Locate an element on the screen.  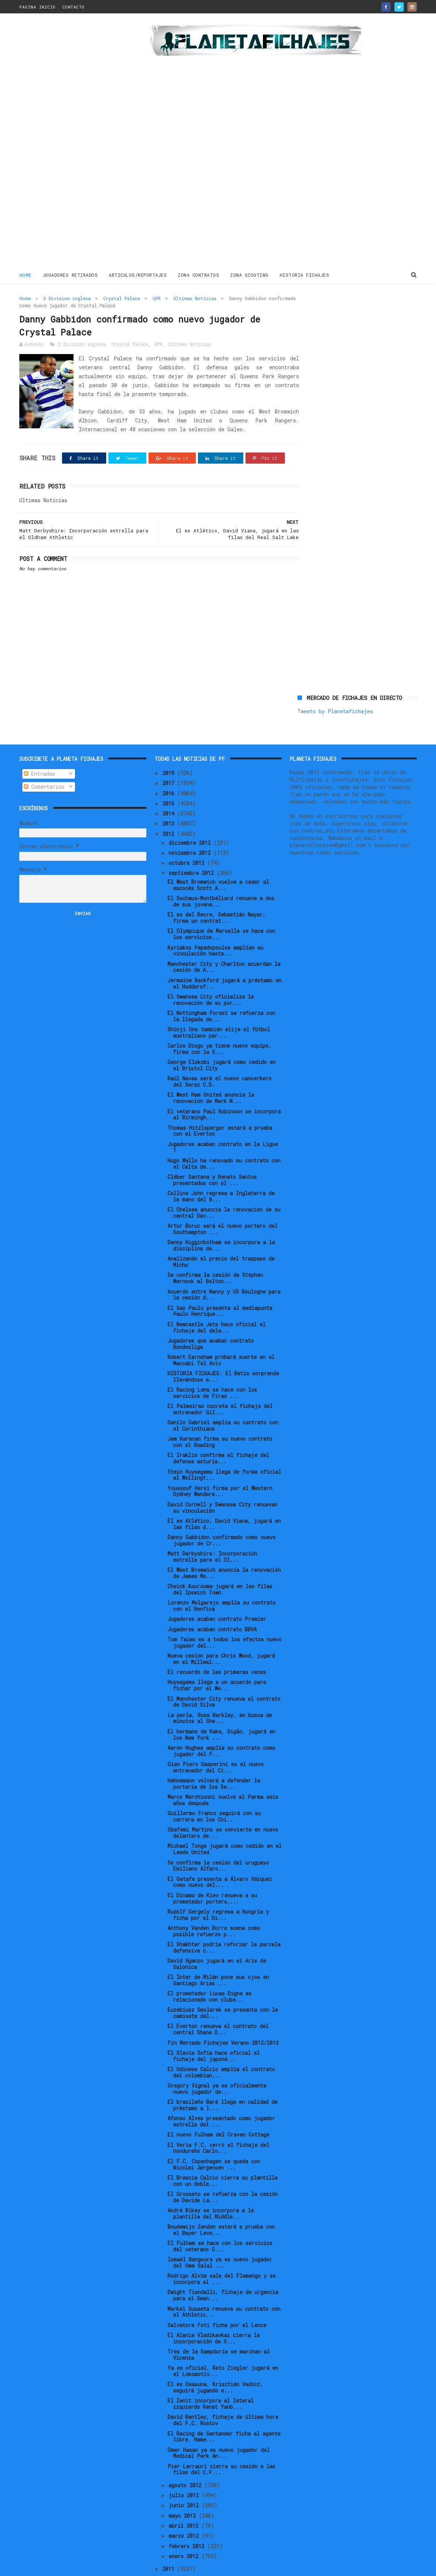
Collins John regresa a Inglaterra de la mano del B... is located at coordinates (220, 1171).